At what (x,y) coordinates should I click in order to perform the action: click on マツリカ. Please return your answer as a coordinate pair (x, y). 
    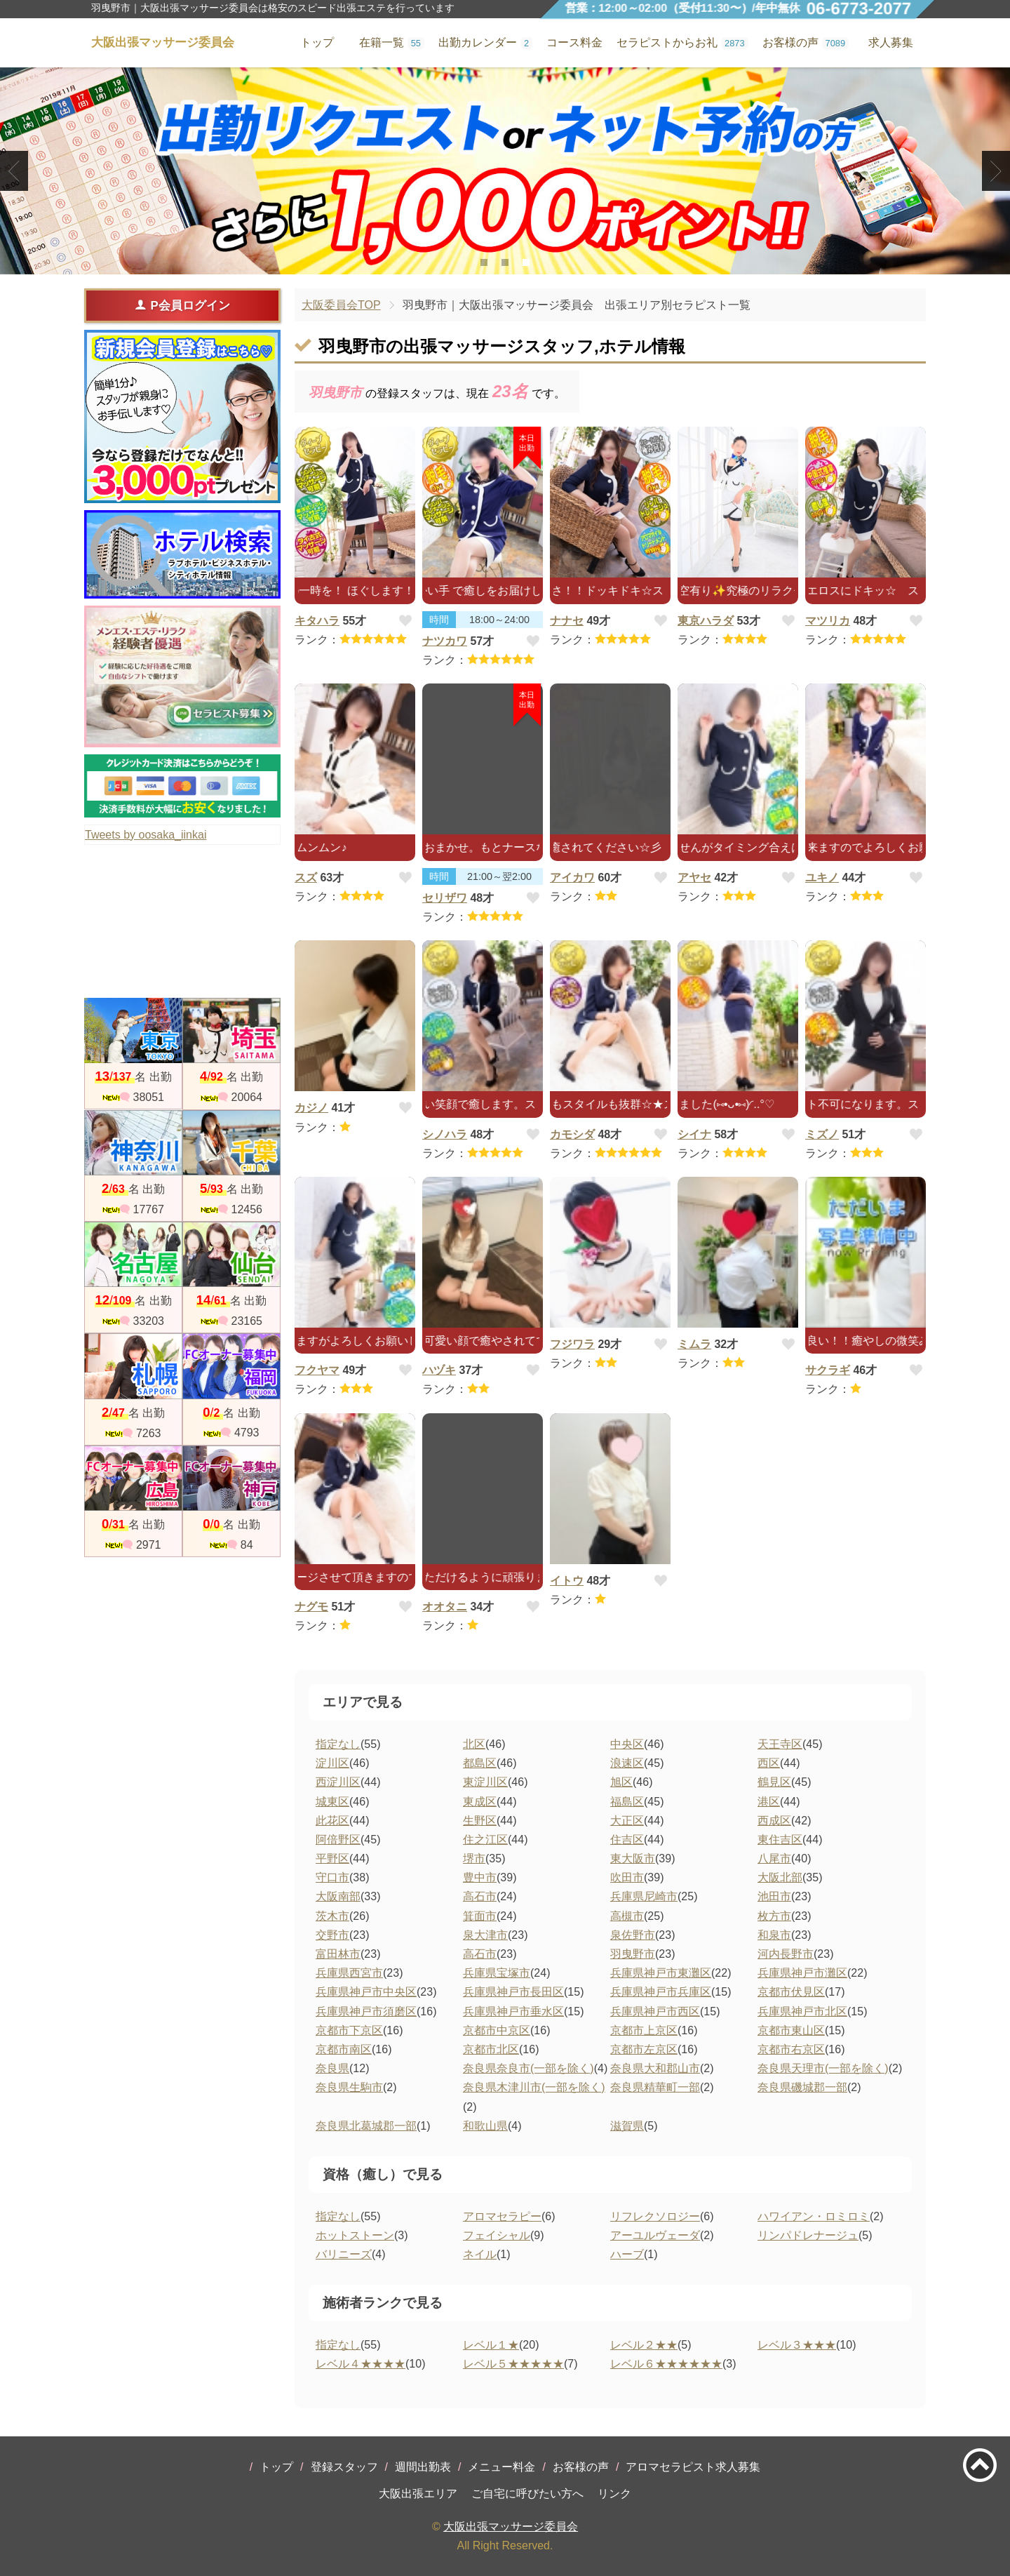
    Looking at the image, I should click on (827, 621).